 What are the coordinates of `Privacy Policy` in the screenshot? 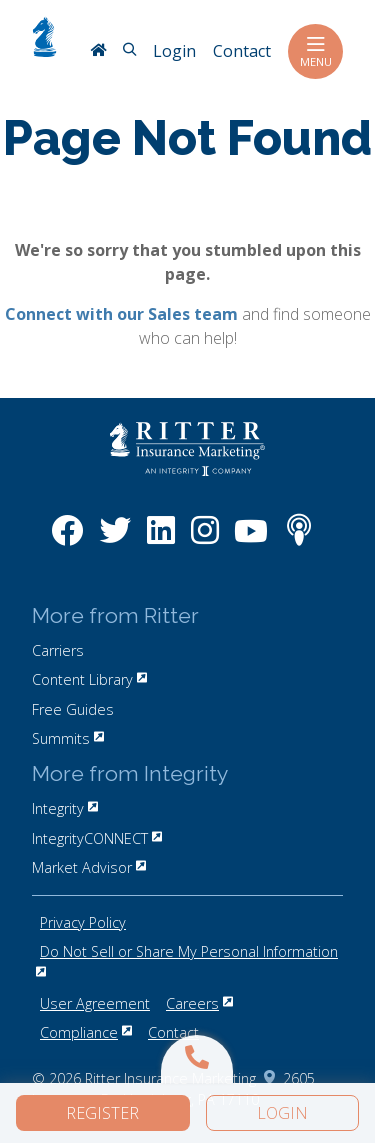 It's located at (83, 922).